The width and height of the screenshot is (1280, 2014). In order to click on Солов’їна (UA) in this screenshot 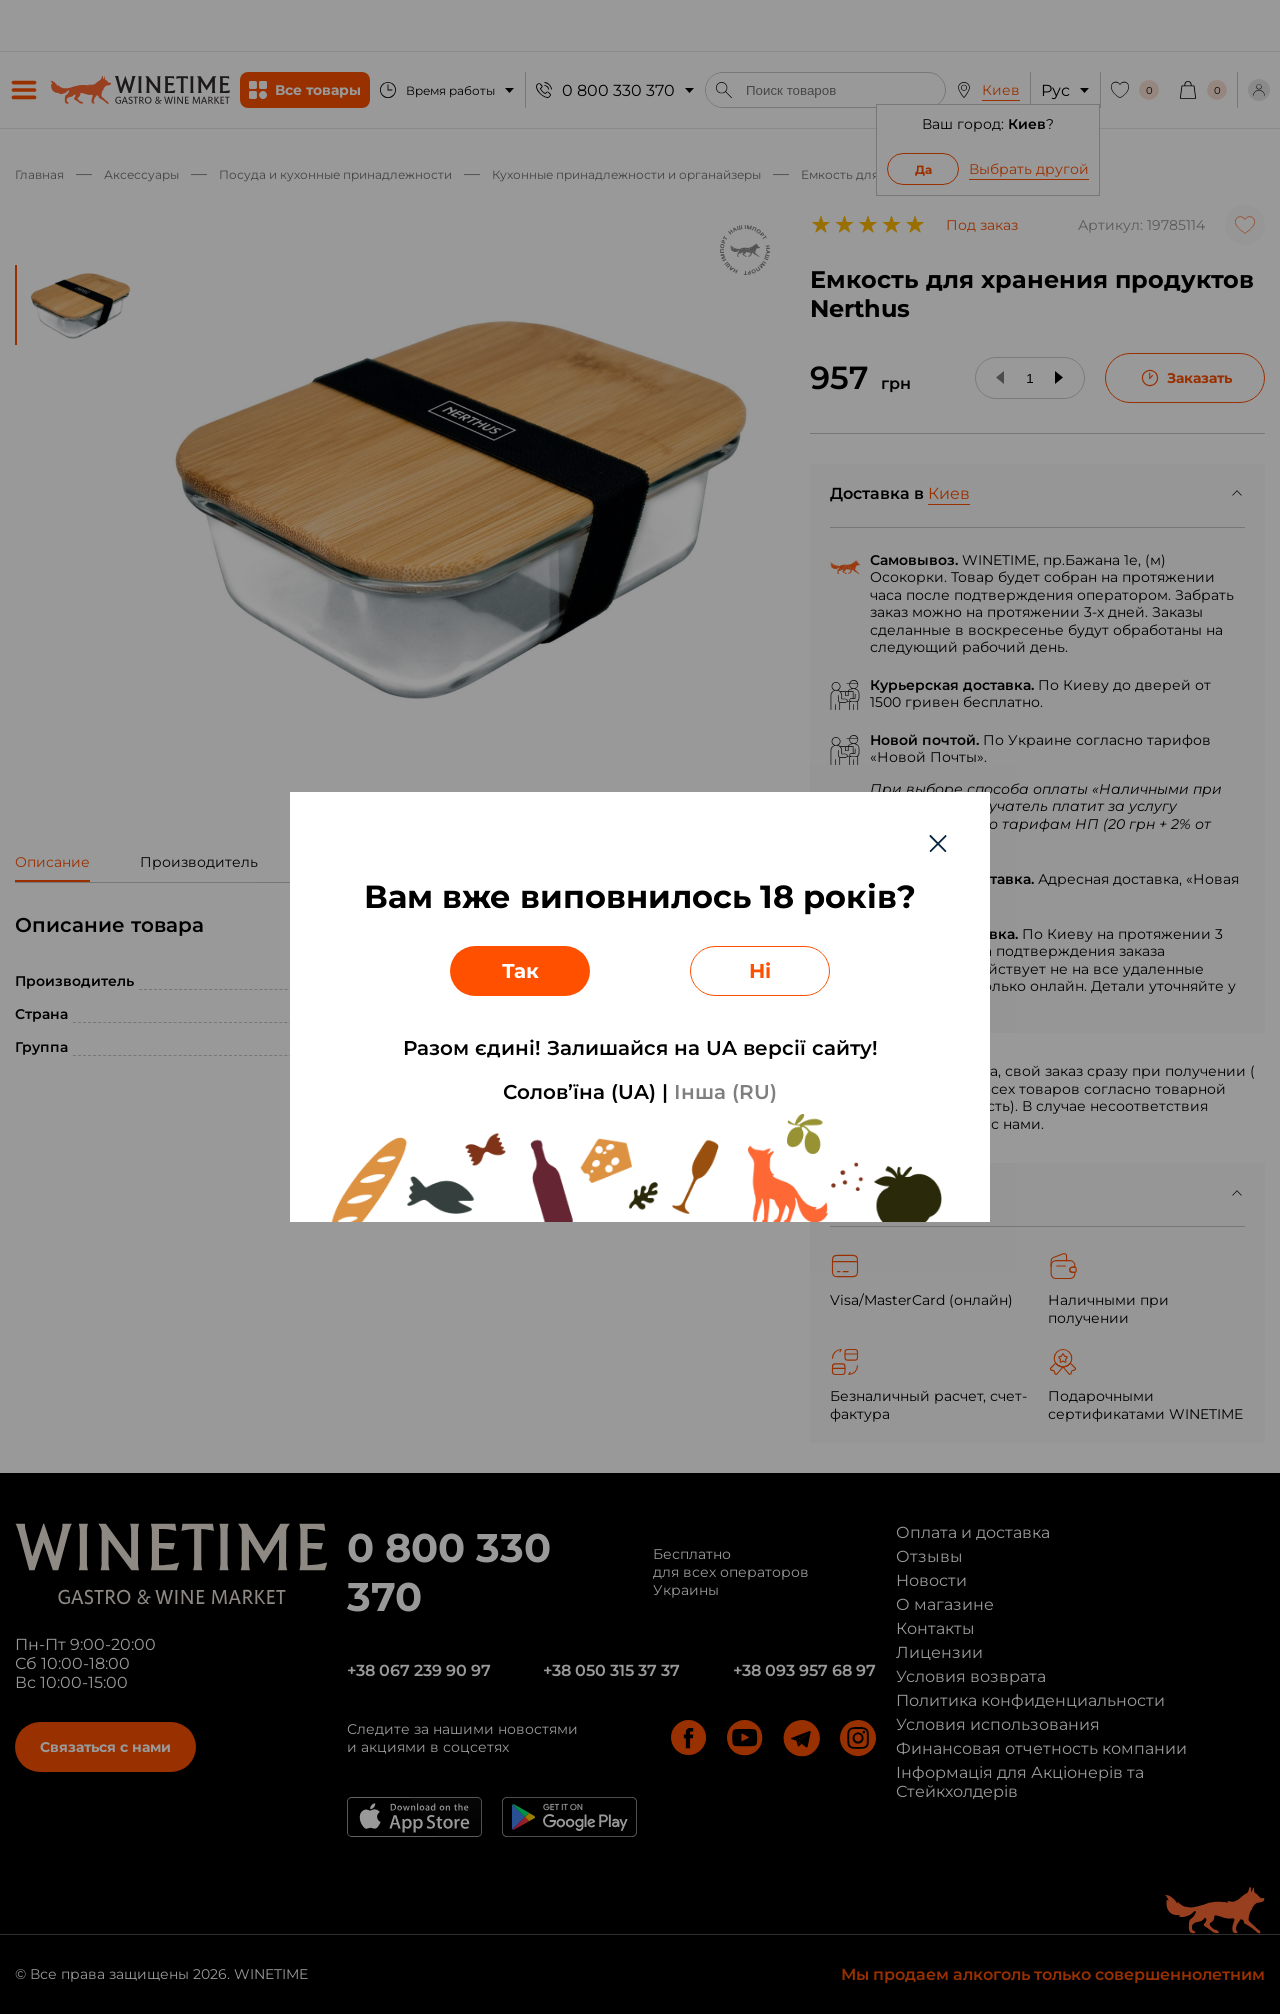, I will do `click(579, 1092)`.